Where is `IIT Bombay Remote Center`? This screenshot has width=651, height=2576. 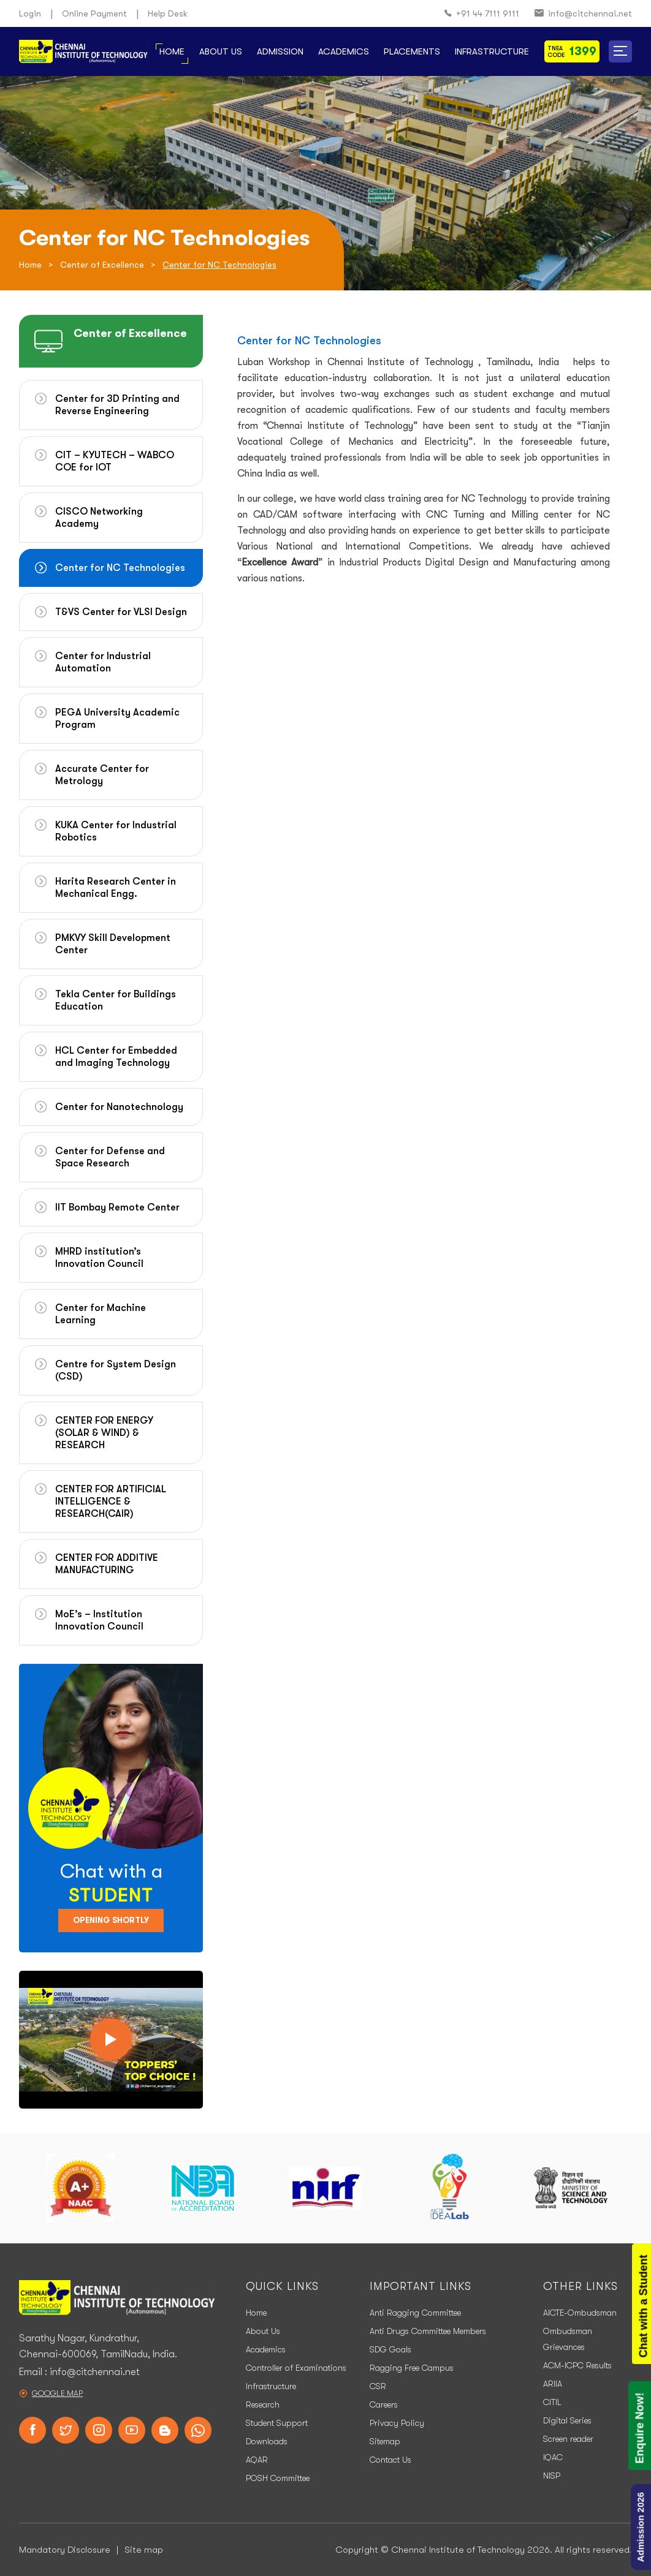 IIT Bombay Remote Center is located at coordinates (117, 1207).